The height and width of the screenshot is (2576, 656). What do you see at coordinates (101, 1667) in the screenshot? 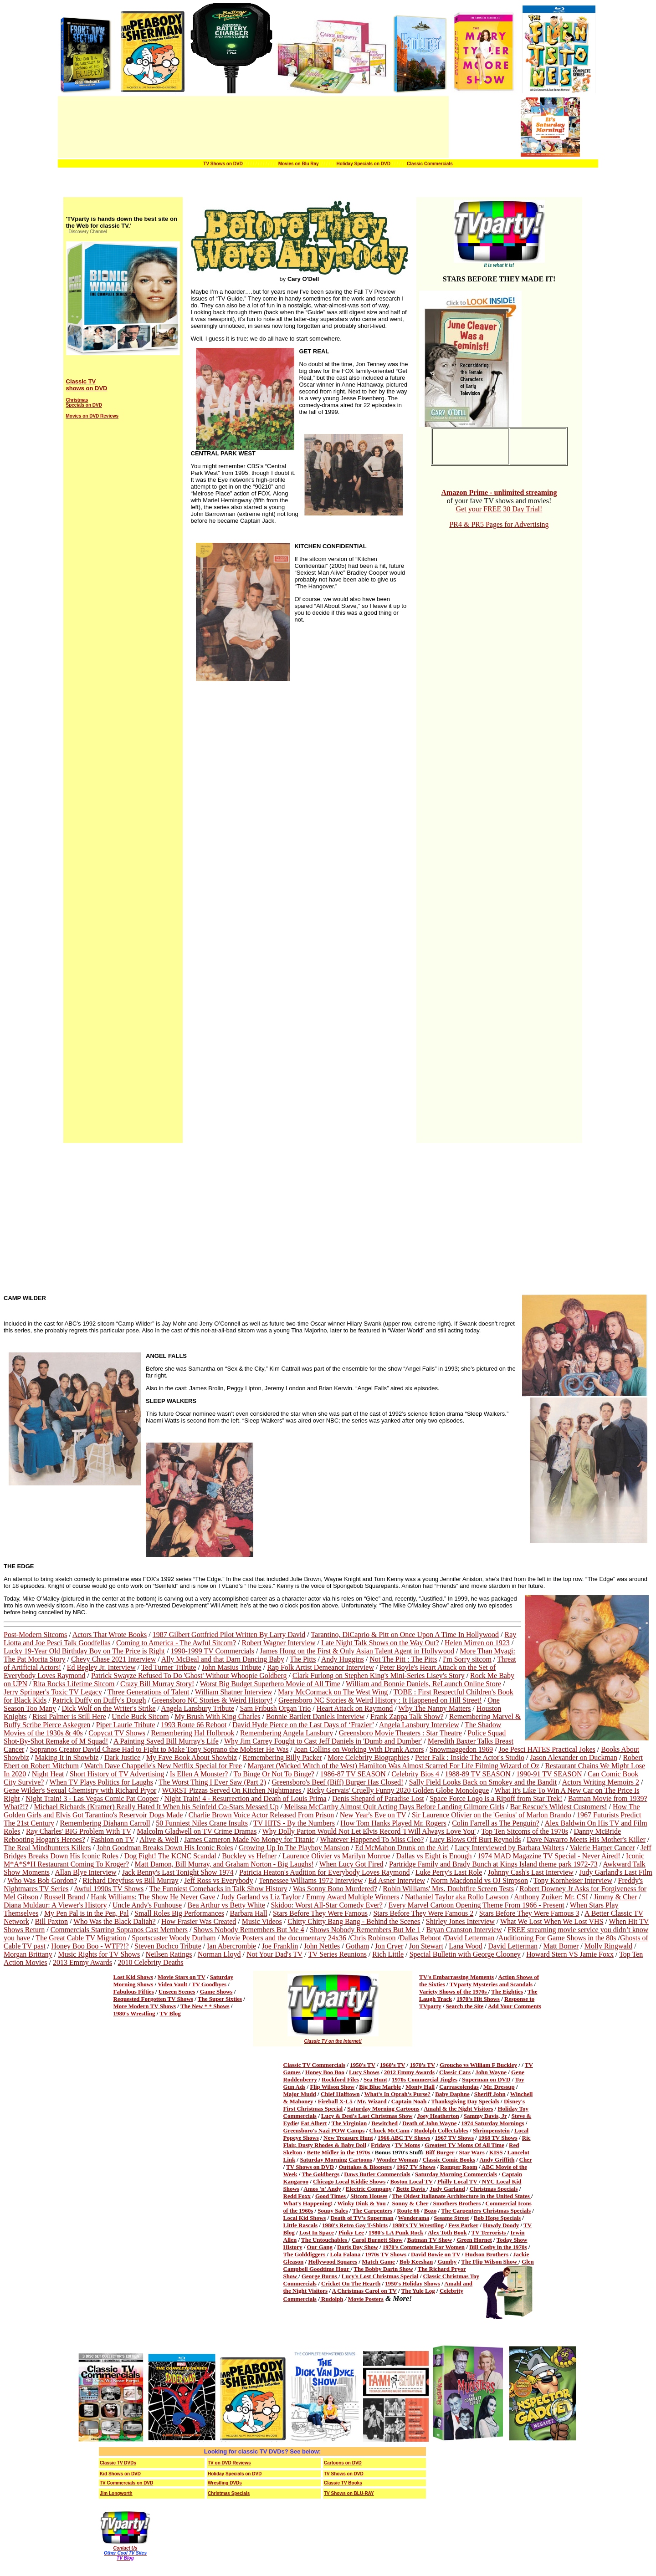
I see `Ed Begley Jr. Interview` at bounding box center [101, 1667].